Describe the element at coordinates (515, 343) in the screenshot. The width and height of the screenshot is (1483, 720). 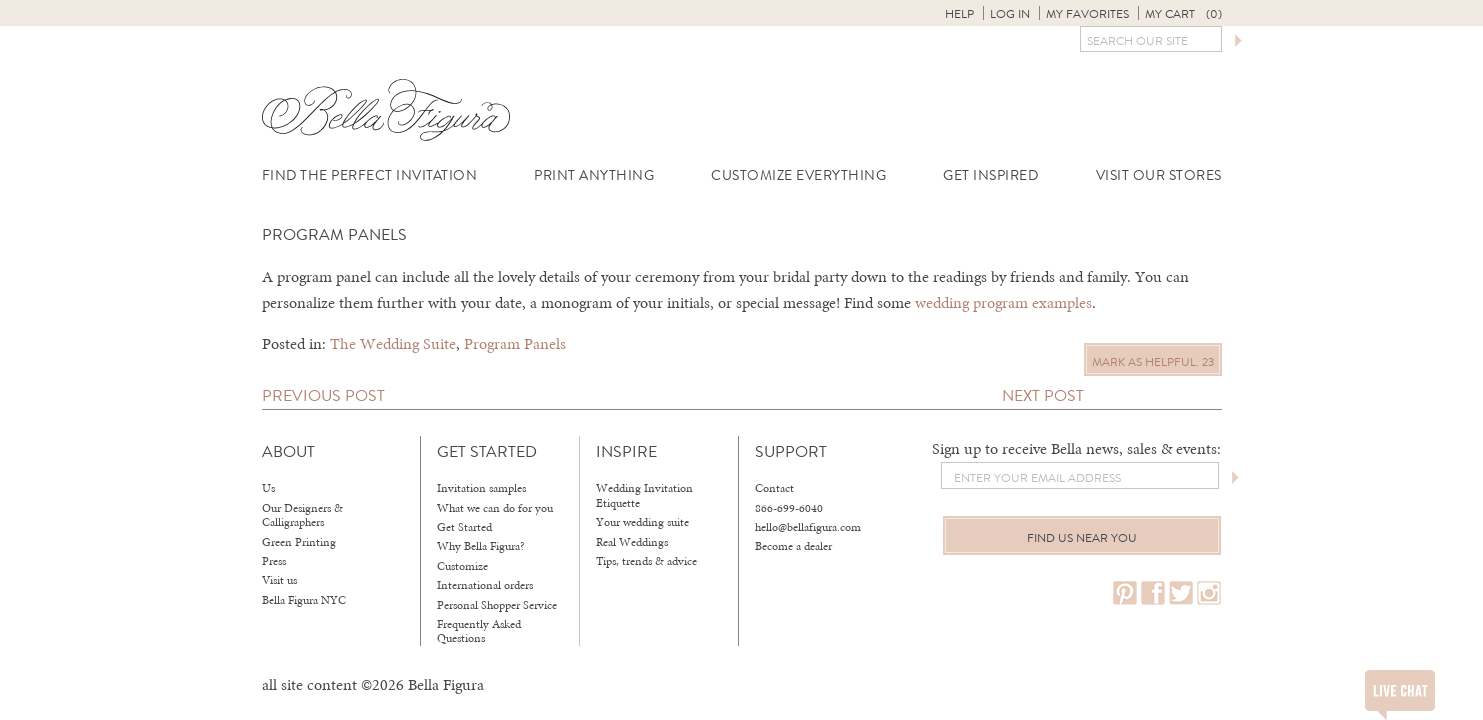
I see `Program Panels` at that location.